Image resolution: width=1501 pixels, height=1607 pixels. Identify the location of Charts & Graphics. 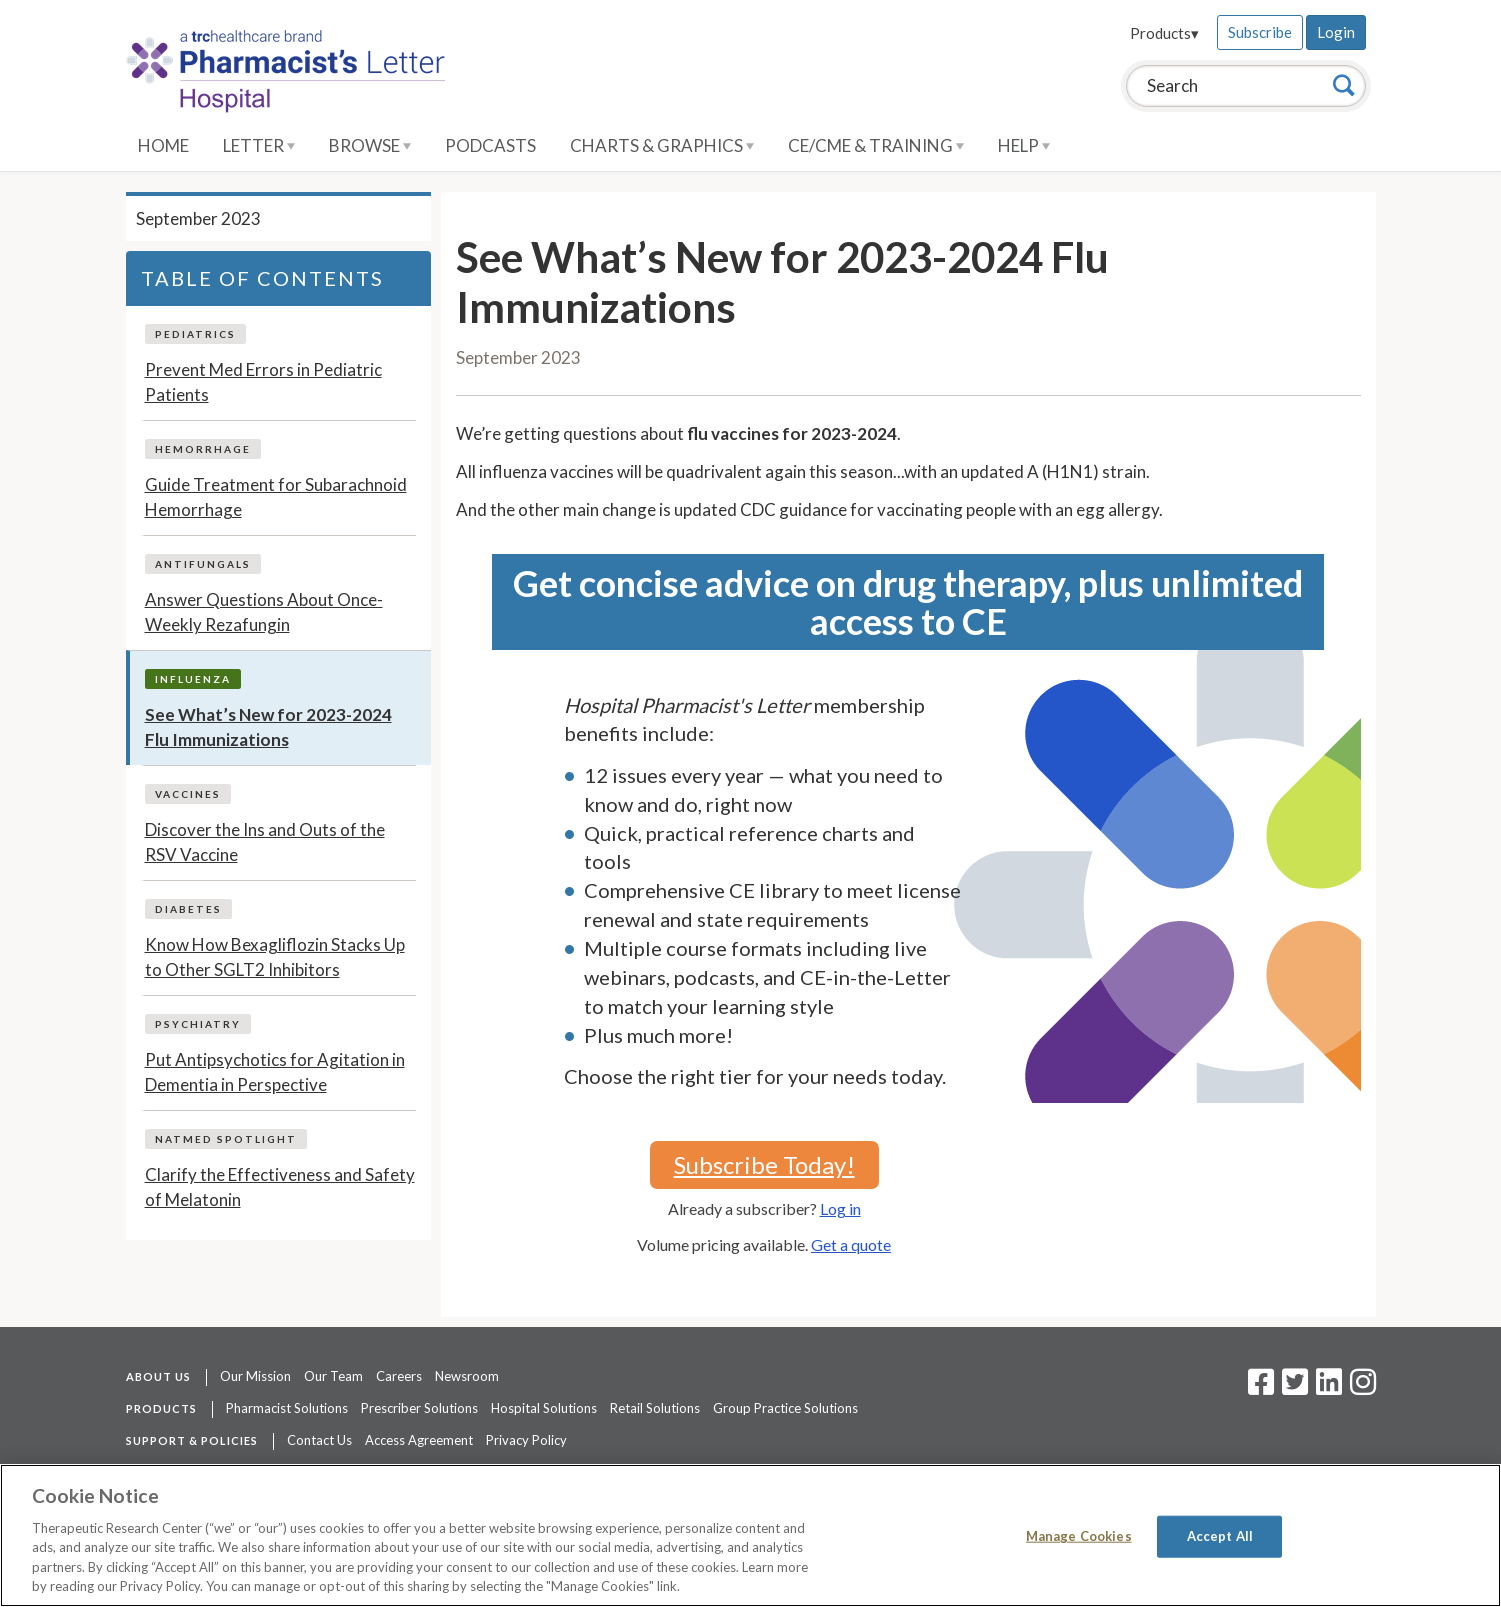
(662, 145).